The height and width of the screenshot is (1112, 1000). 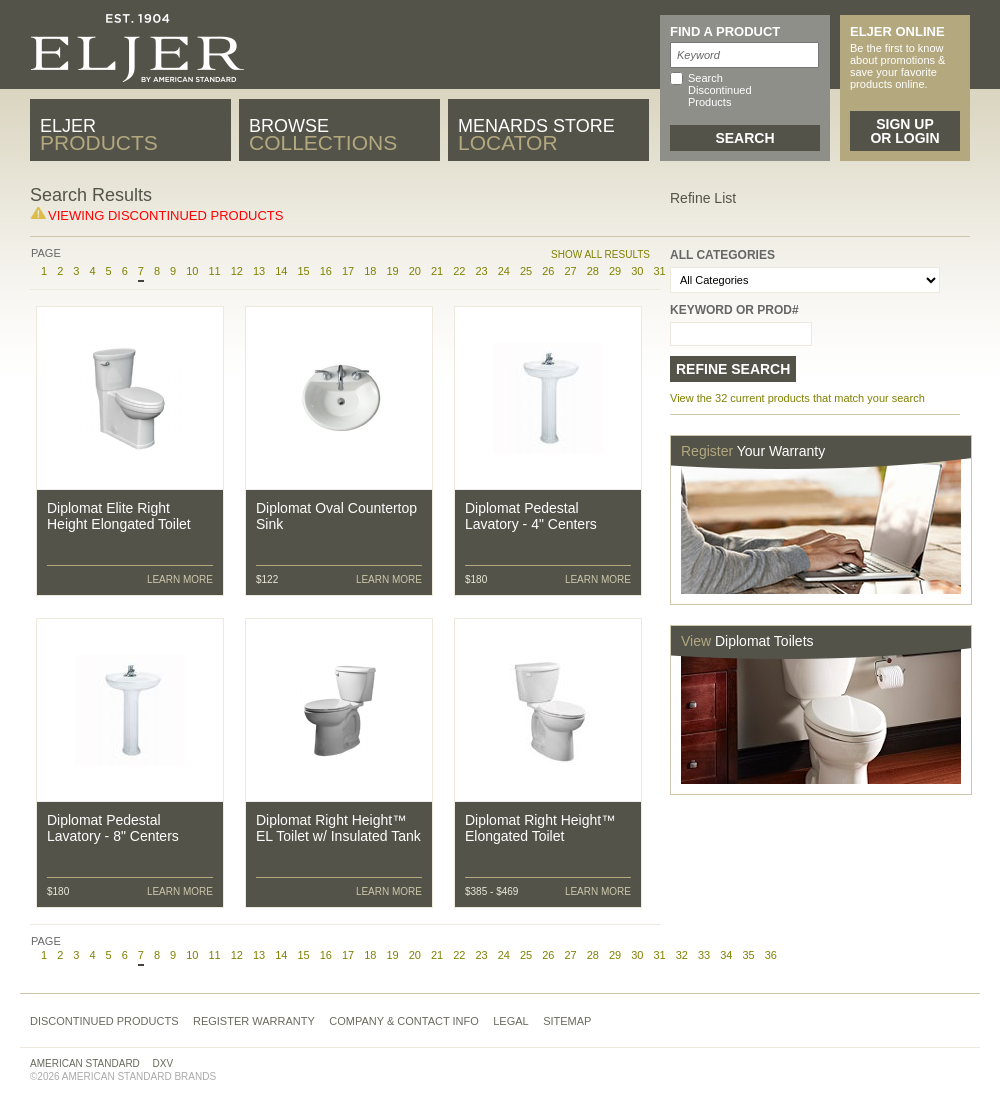 I want to click on 20, so click(x=415, y=271).